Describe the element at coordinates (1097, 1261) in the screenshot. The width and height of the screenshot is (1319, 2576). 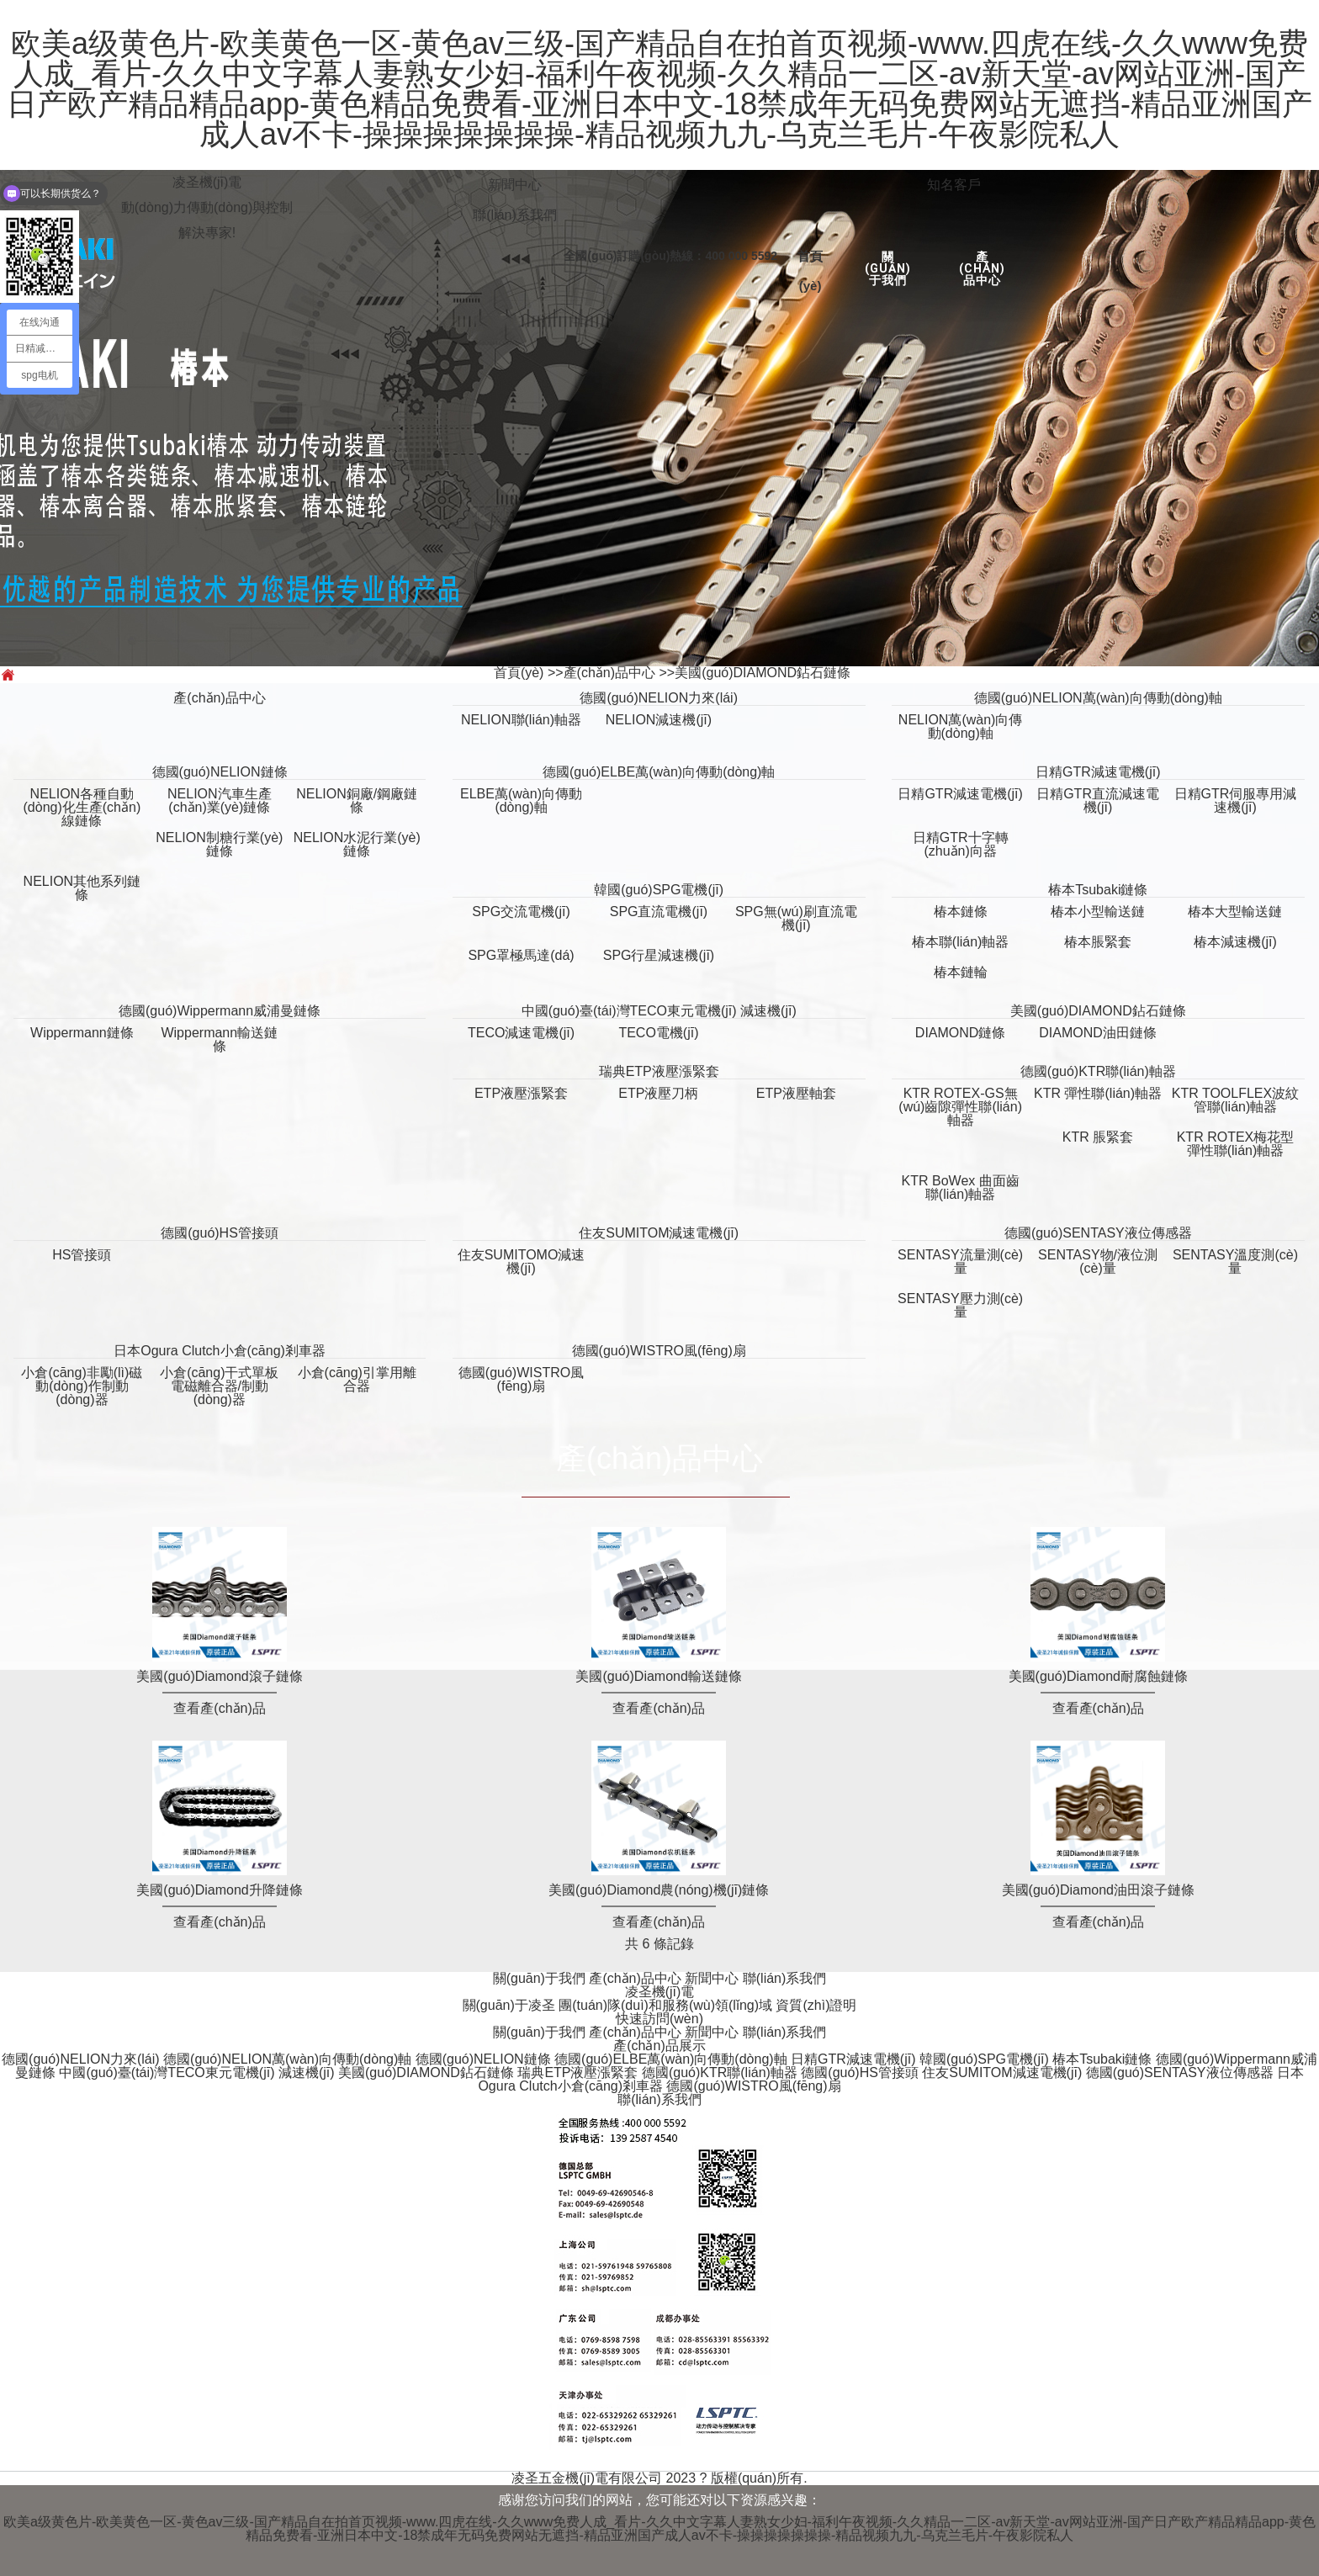
I see `SENTASY物/液位測(cè)量` at that location.